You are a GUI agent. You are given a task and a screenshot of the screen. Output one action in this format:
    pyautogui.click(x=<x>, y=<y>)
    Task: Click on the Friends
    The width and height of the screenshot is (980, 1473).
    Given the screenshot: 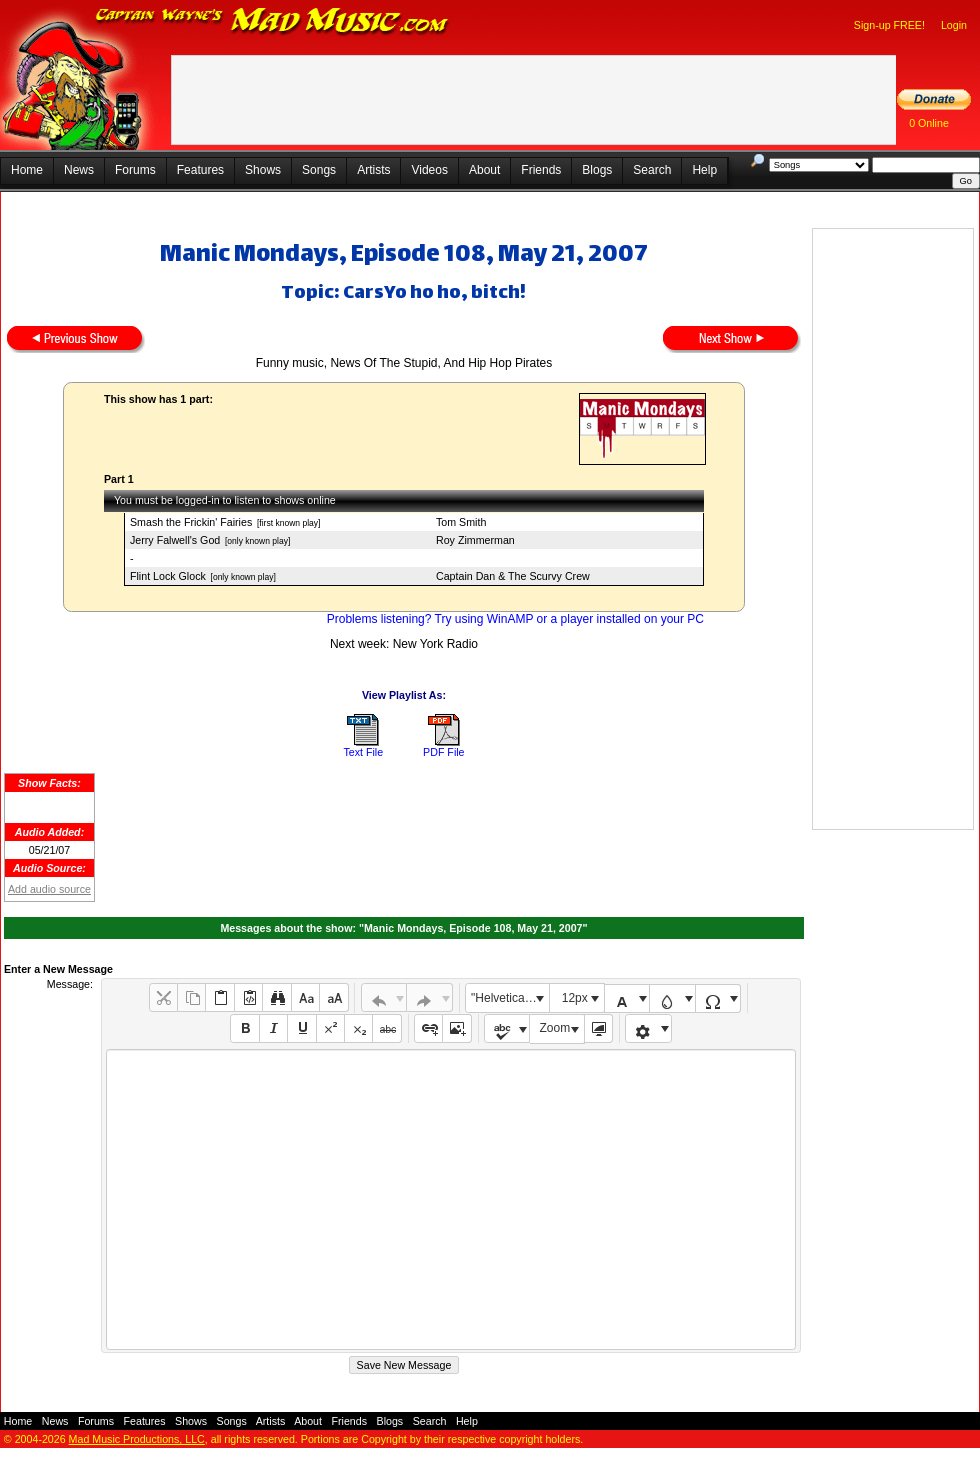 What is the action you would take?
    pyautogui.click(x=541, y=170)
    